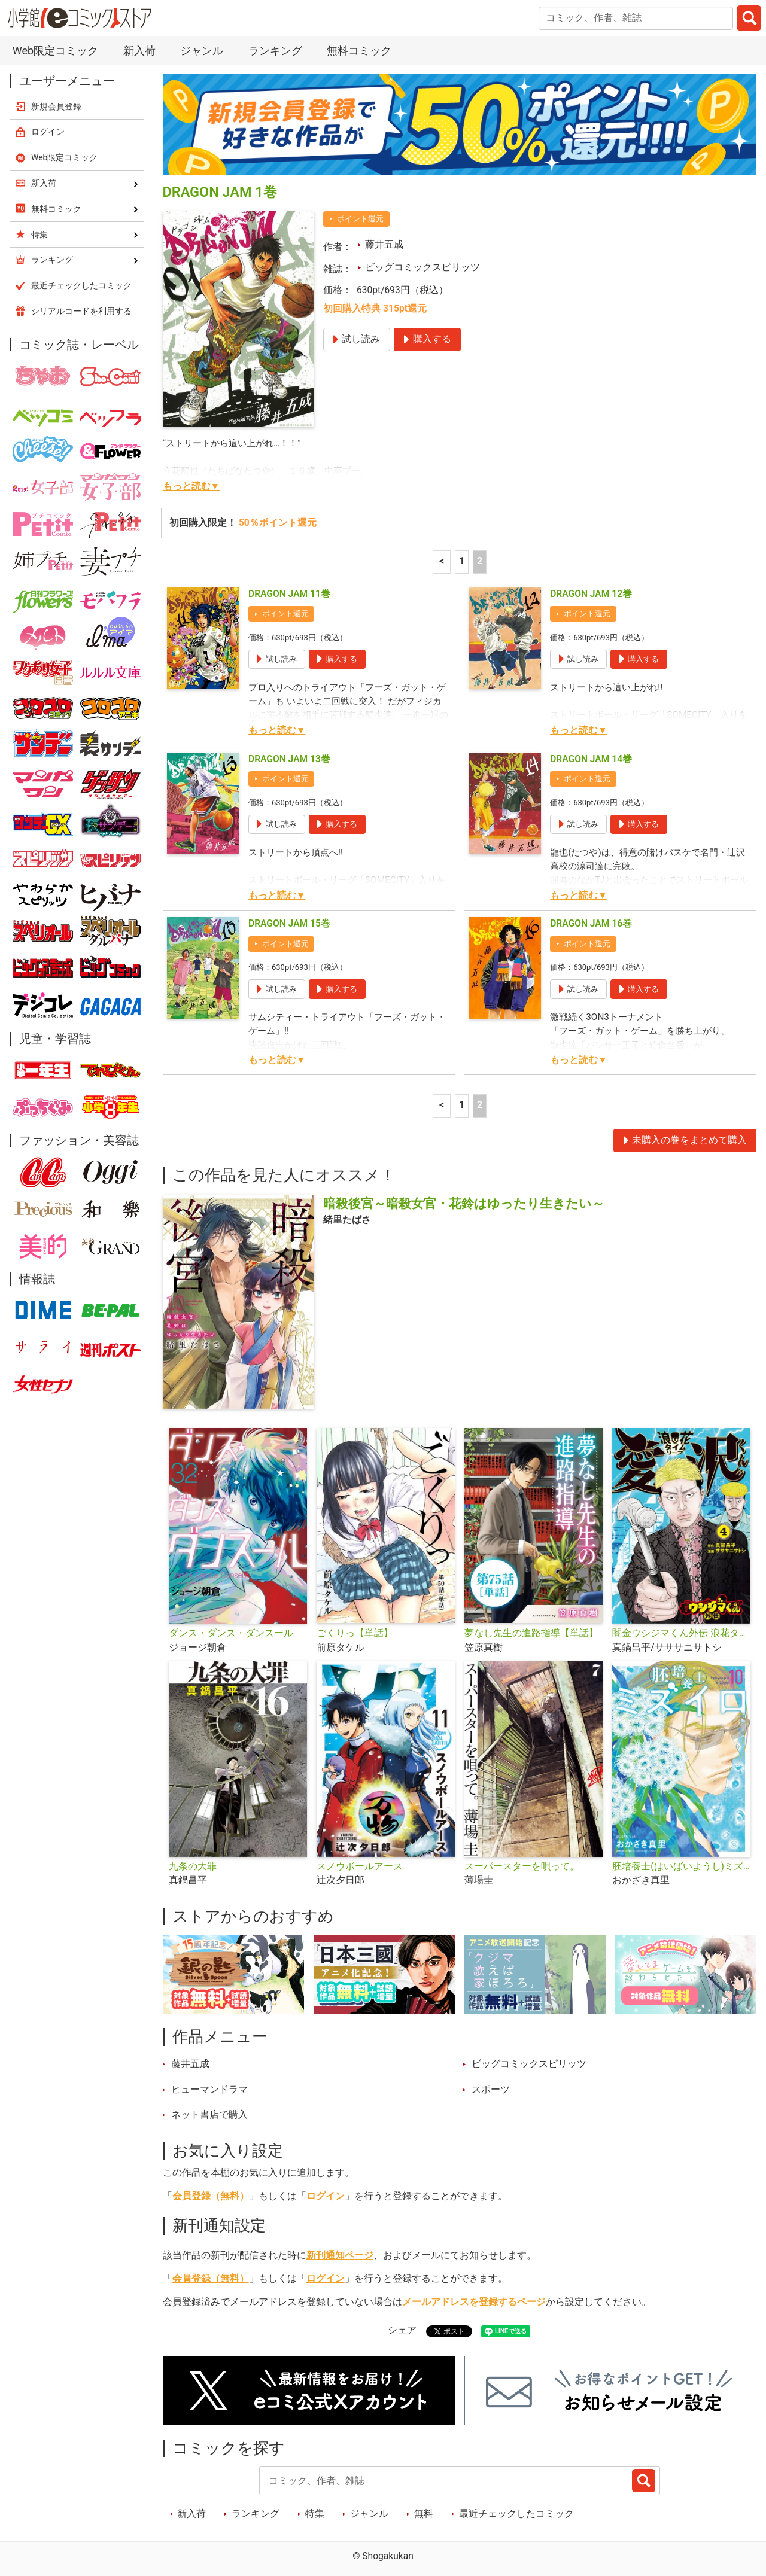 This screenshot has height=2576, width=766. I want to click on 最近チェックしたコミック, so click(516, 2513).